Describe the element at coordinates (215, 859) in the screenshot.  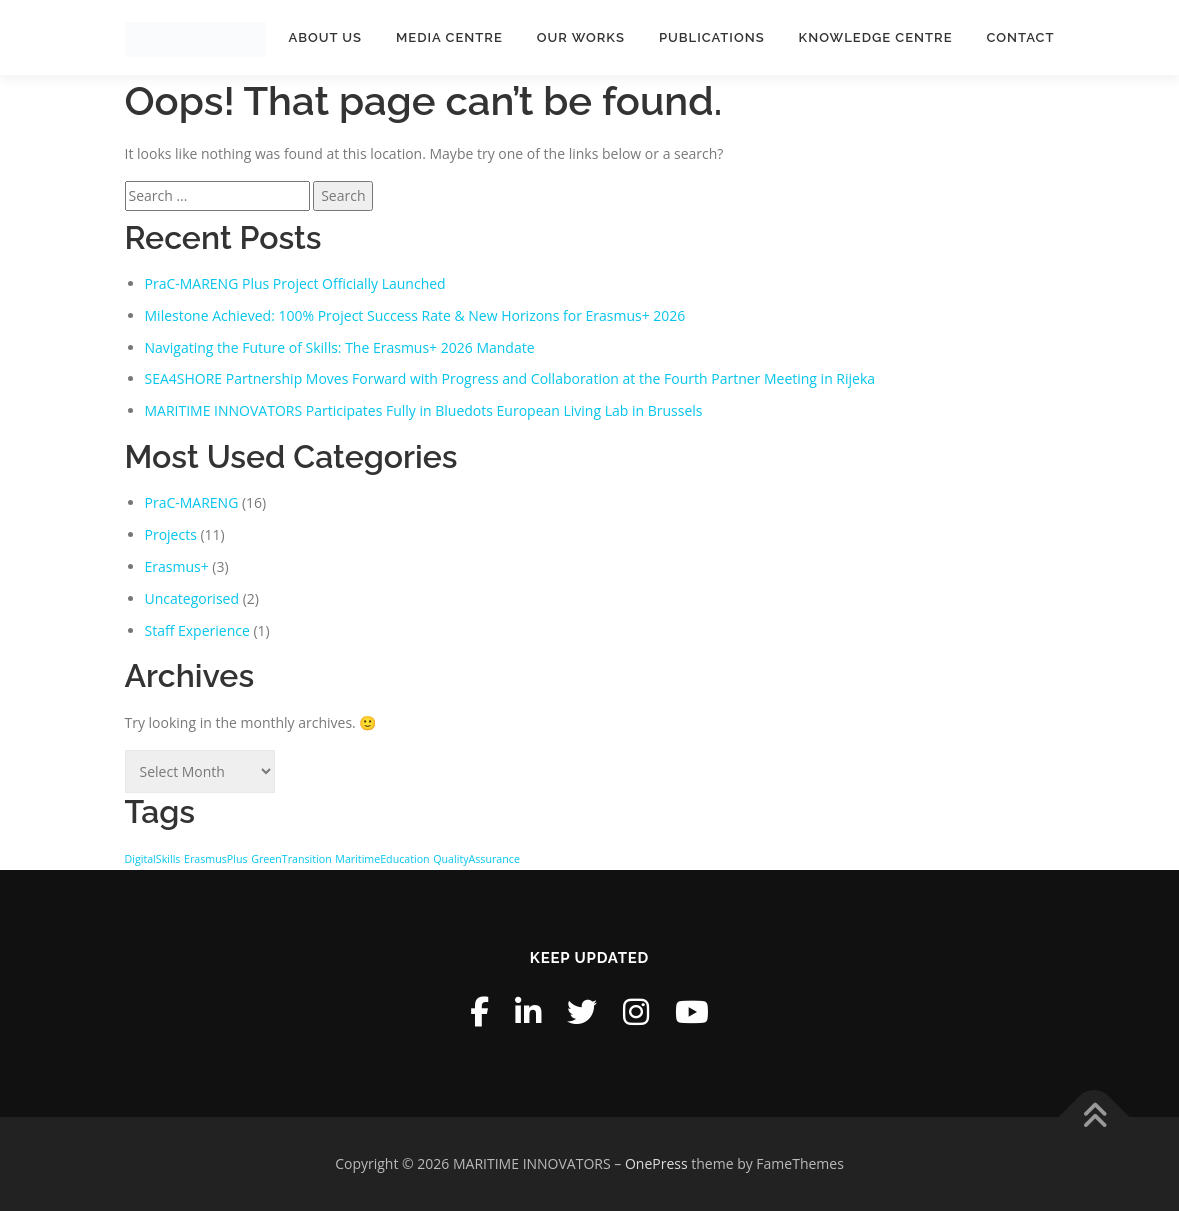
I see `ErasmusPlus [ErasmusPlus (1 item)]` at that location.